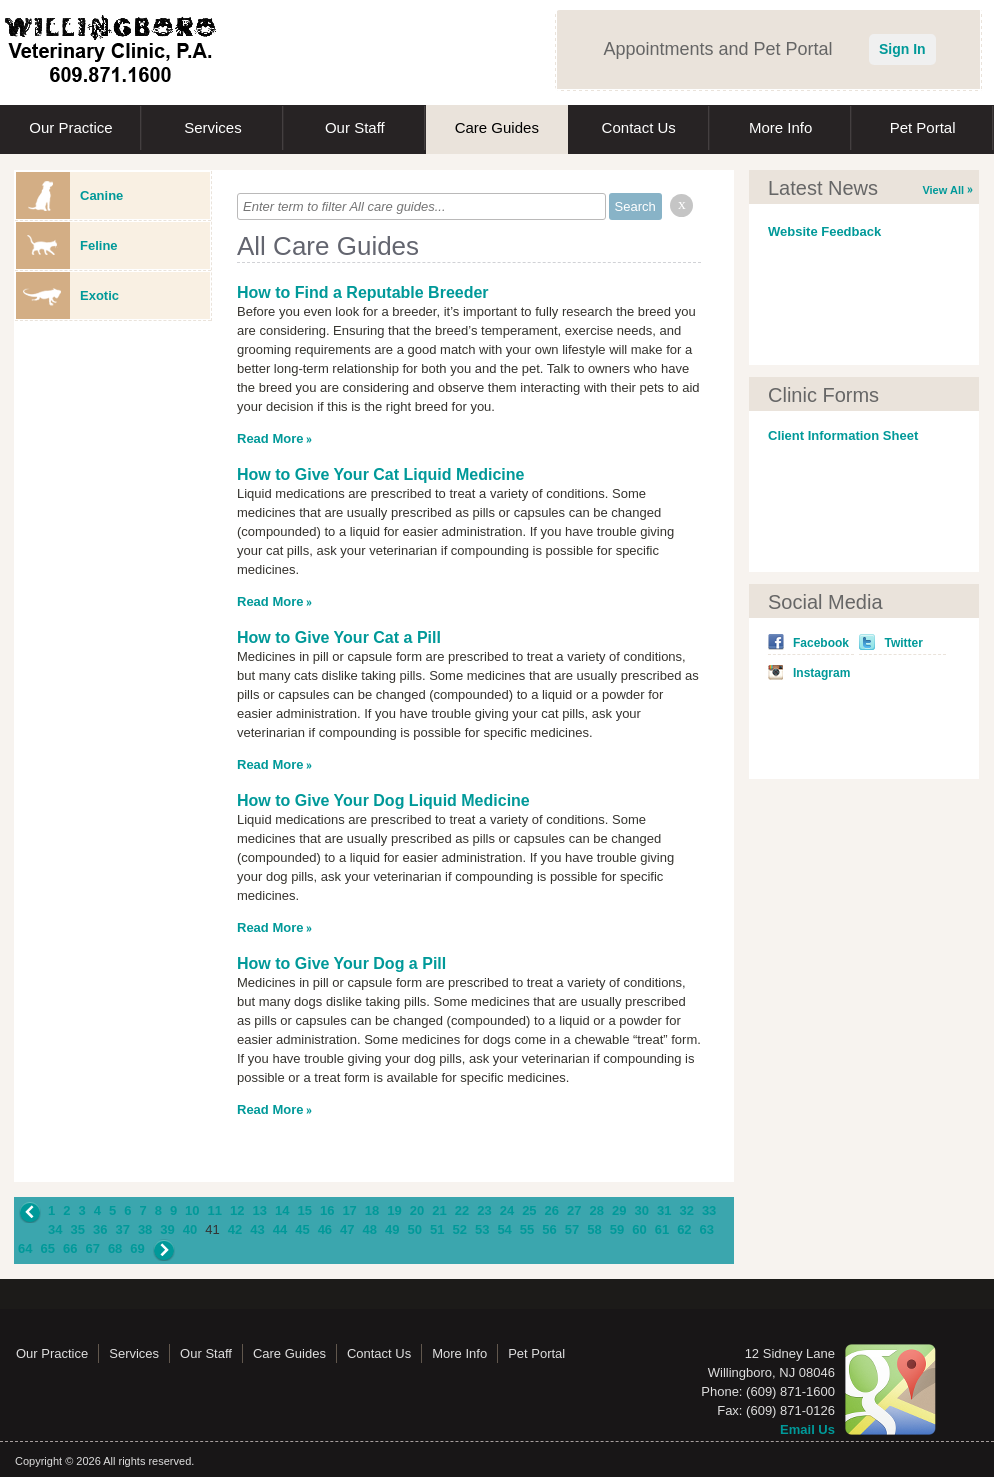 This screenshot has width=994, height=1477. I want to click on 51, so click(437, 1229).